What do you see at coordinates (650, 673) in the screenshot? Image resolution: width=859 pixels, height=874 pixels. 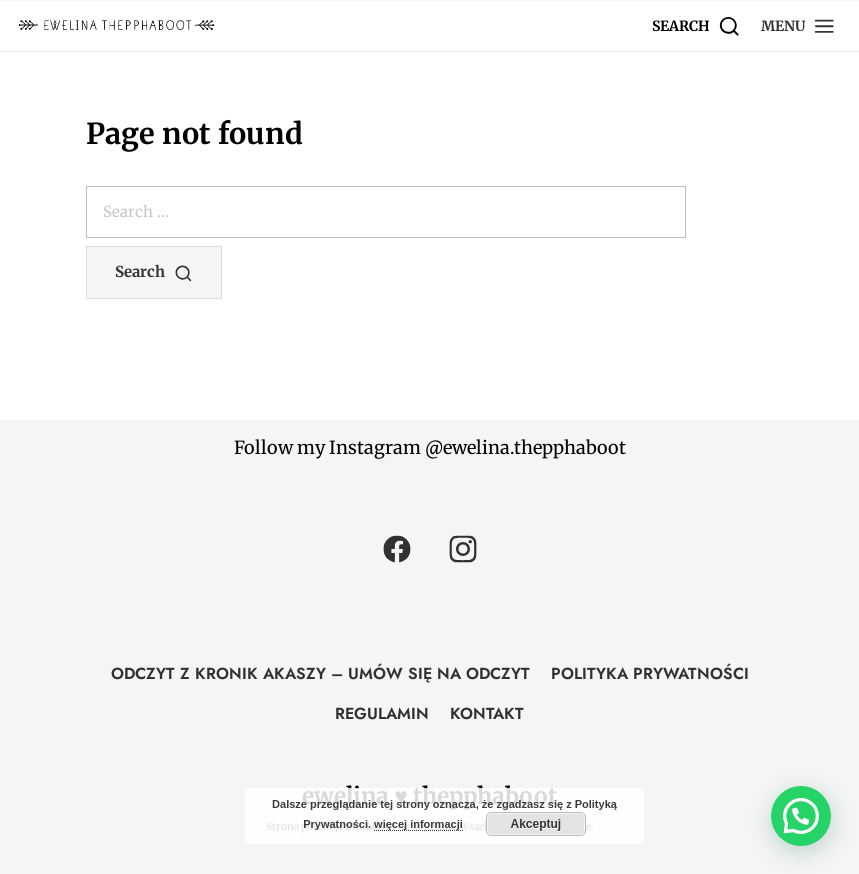 I see `POLITYKA PRYWATNOŚCI` at bounding box center [650, 673].